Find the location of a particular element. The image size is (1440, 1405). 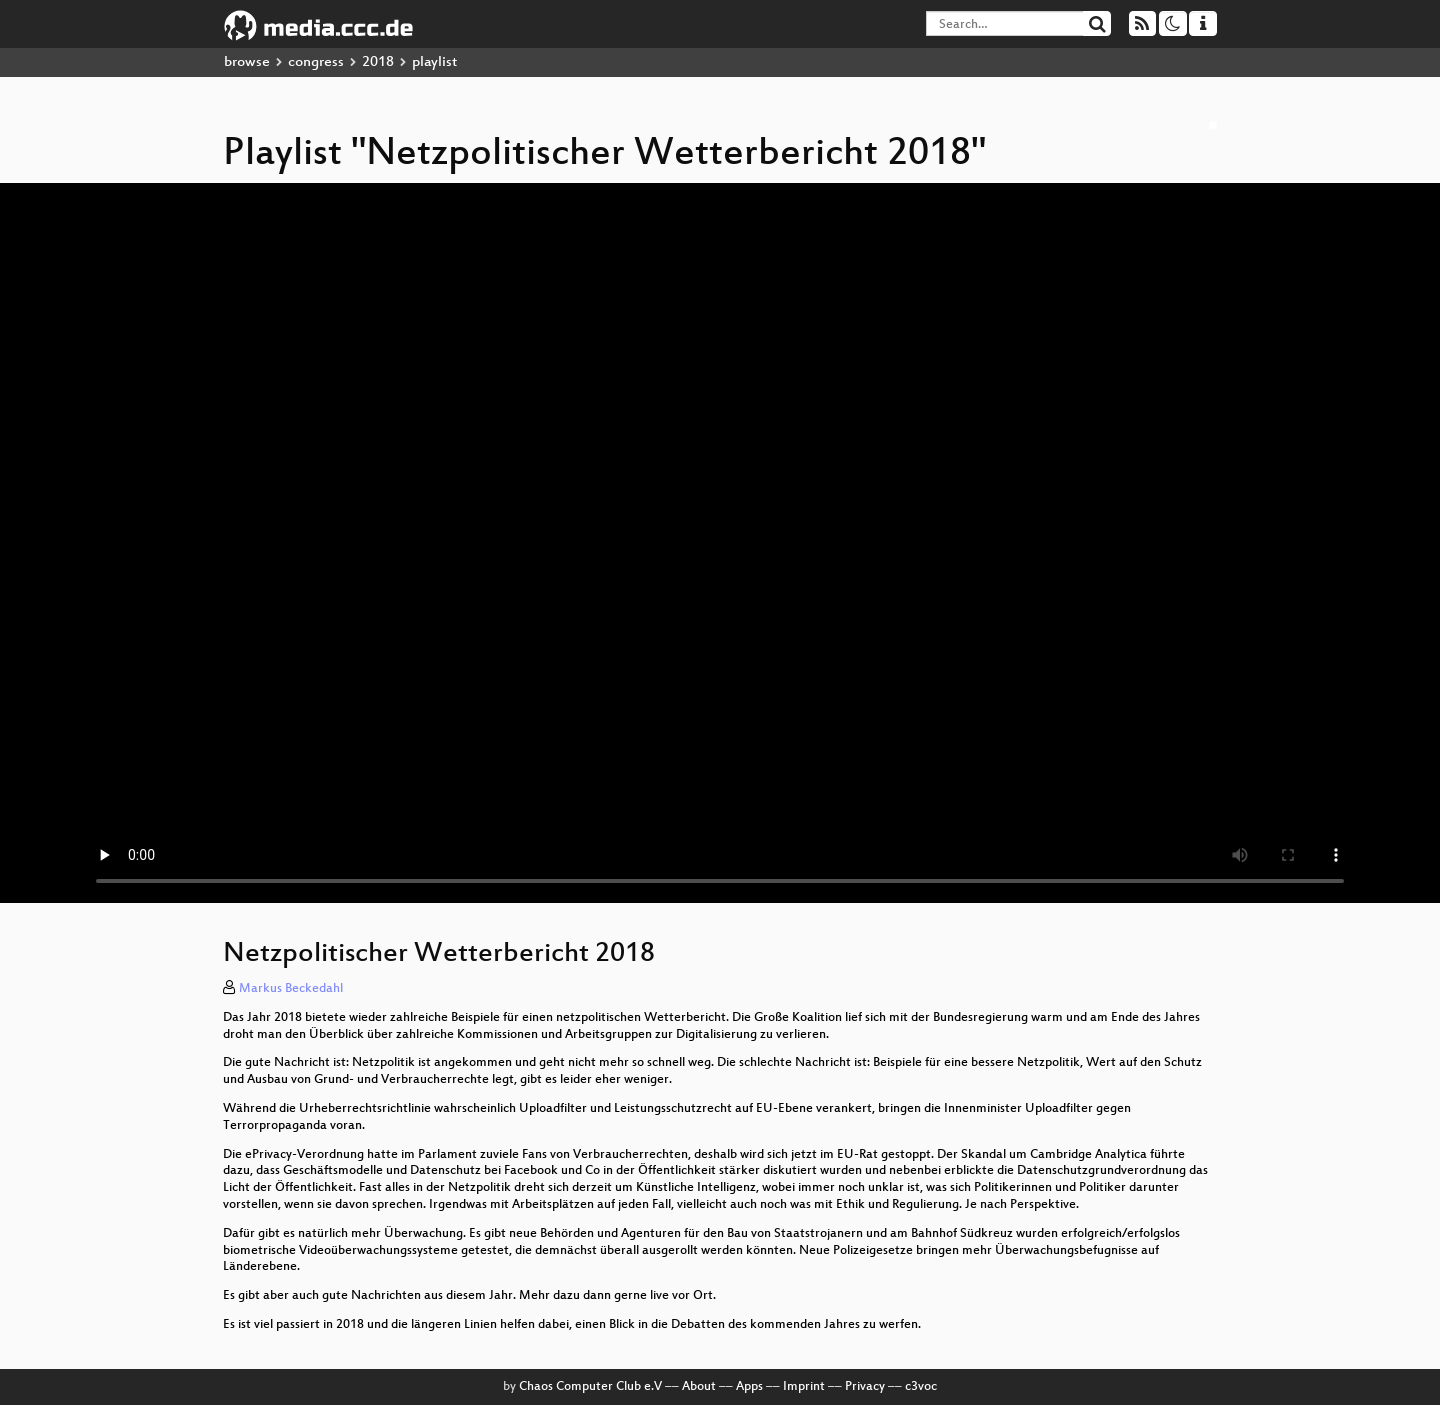

Apps is located at coordinates (749, 1387).